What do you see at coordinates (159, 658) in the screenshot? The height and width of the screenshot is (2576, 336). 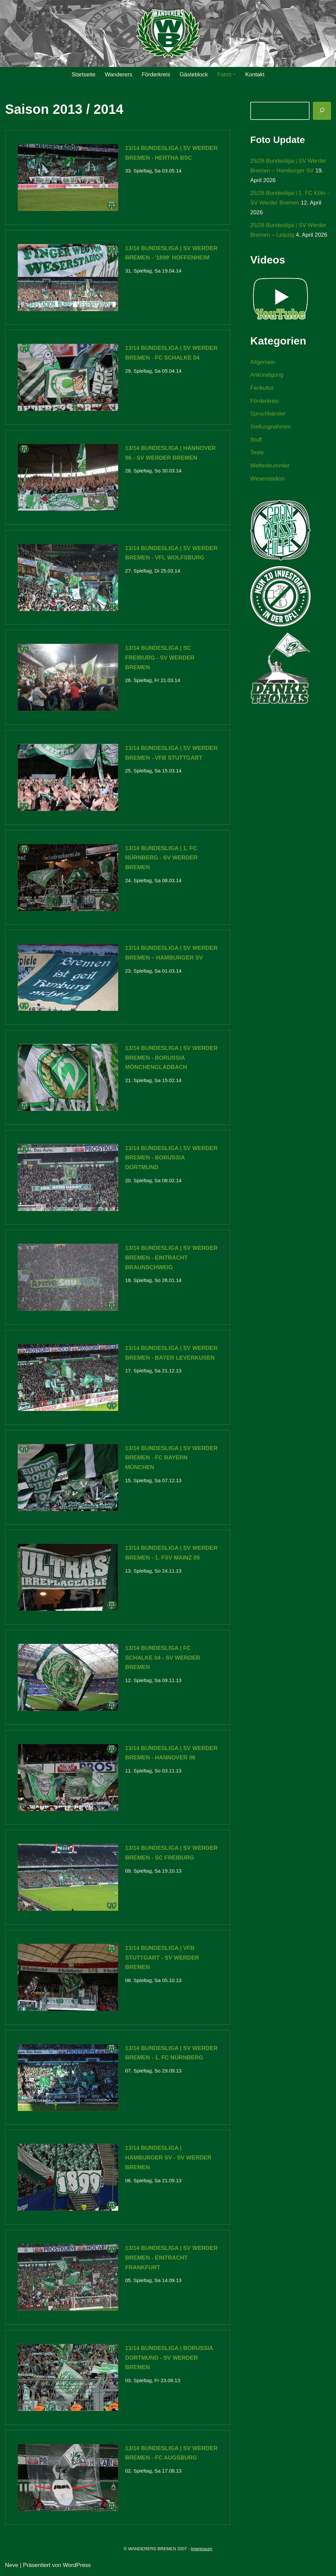 I see `13/14 Bundesliga | SC Freiburg - SV Werder Bremen` at bounding box center [159, 658].